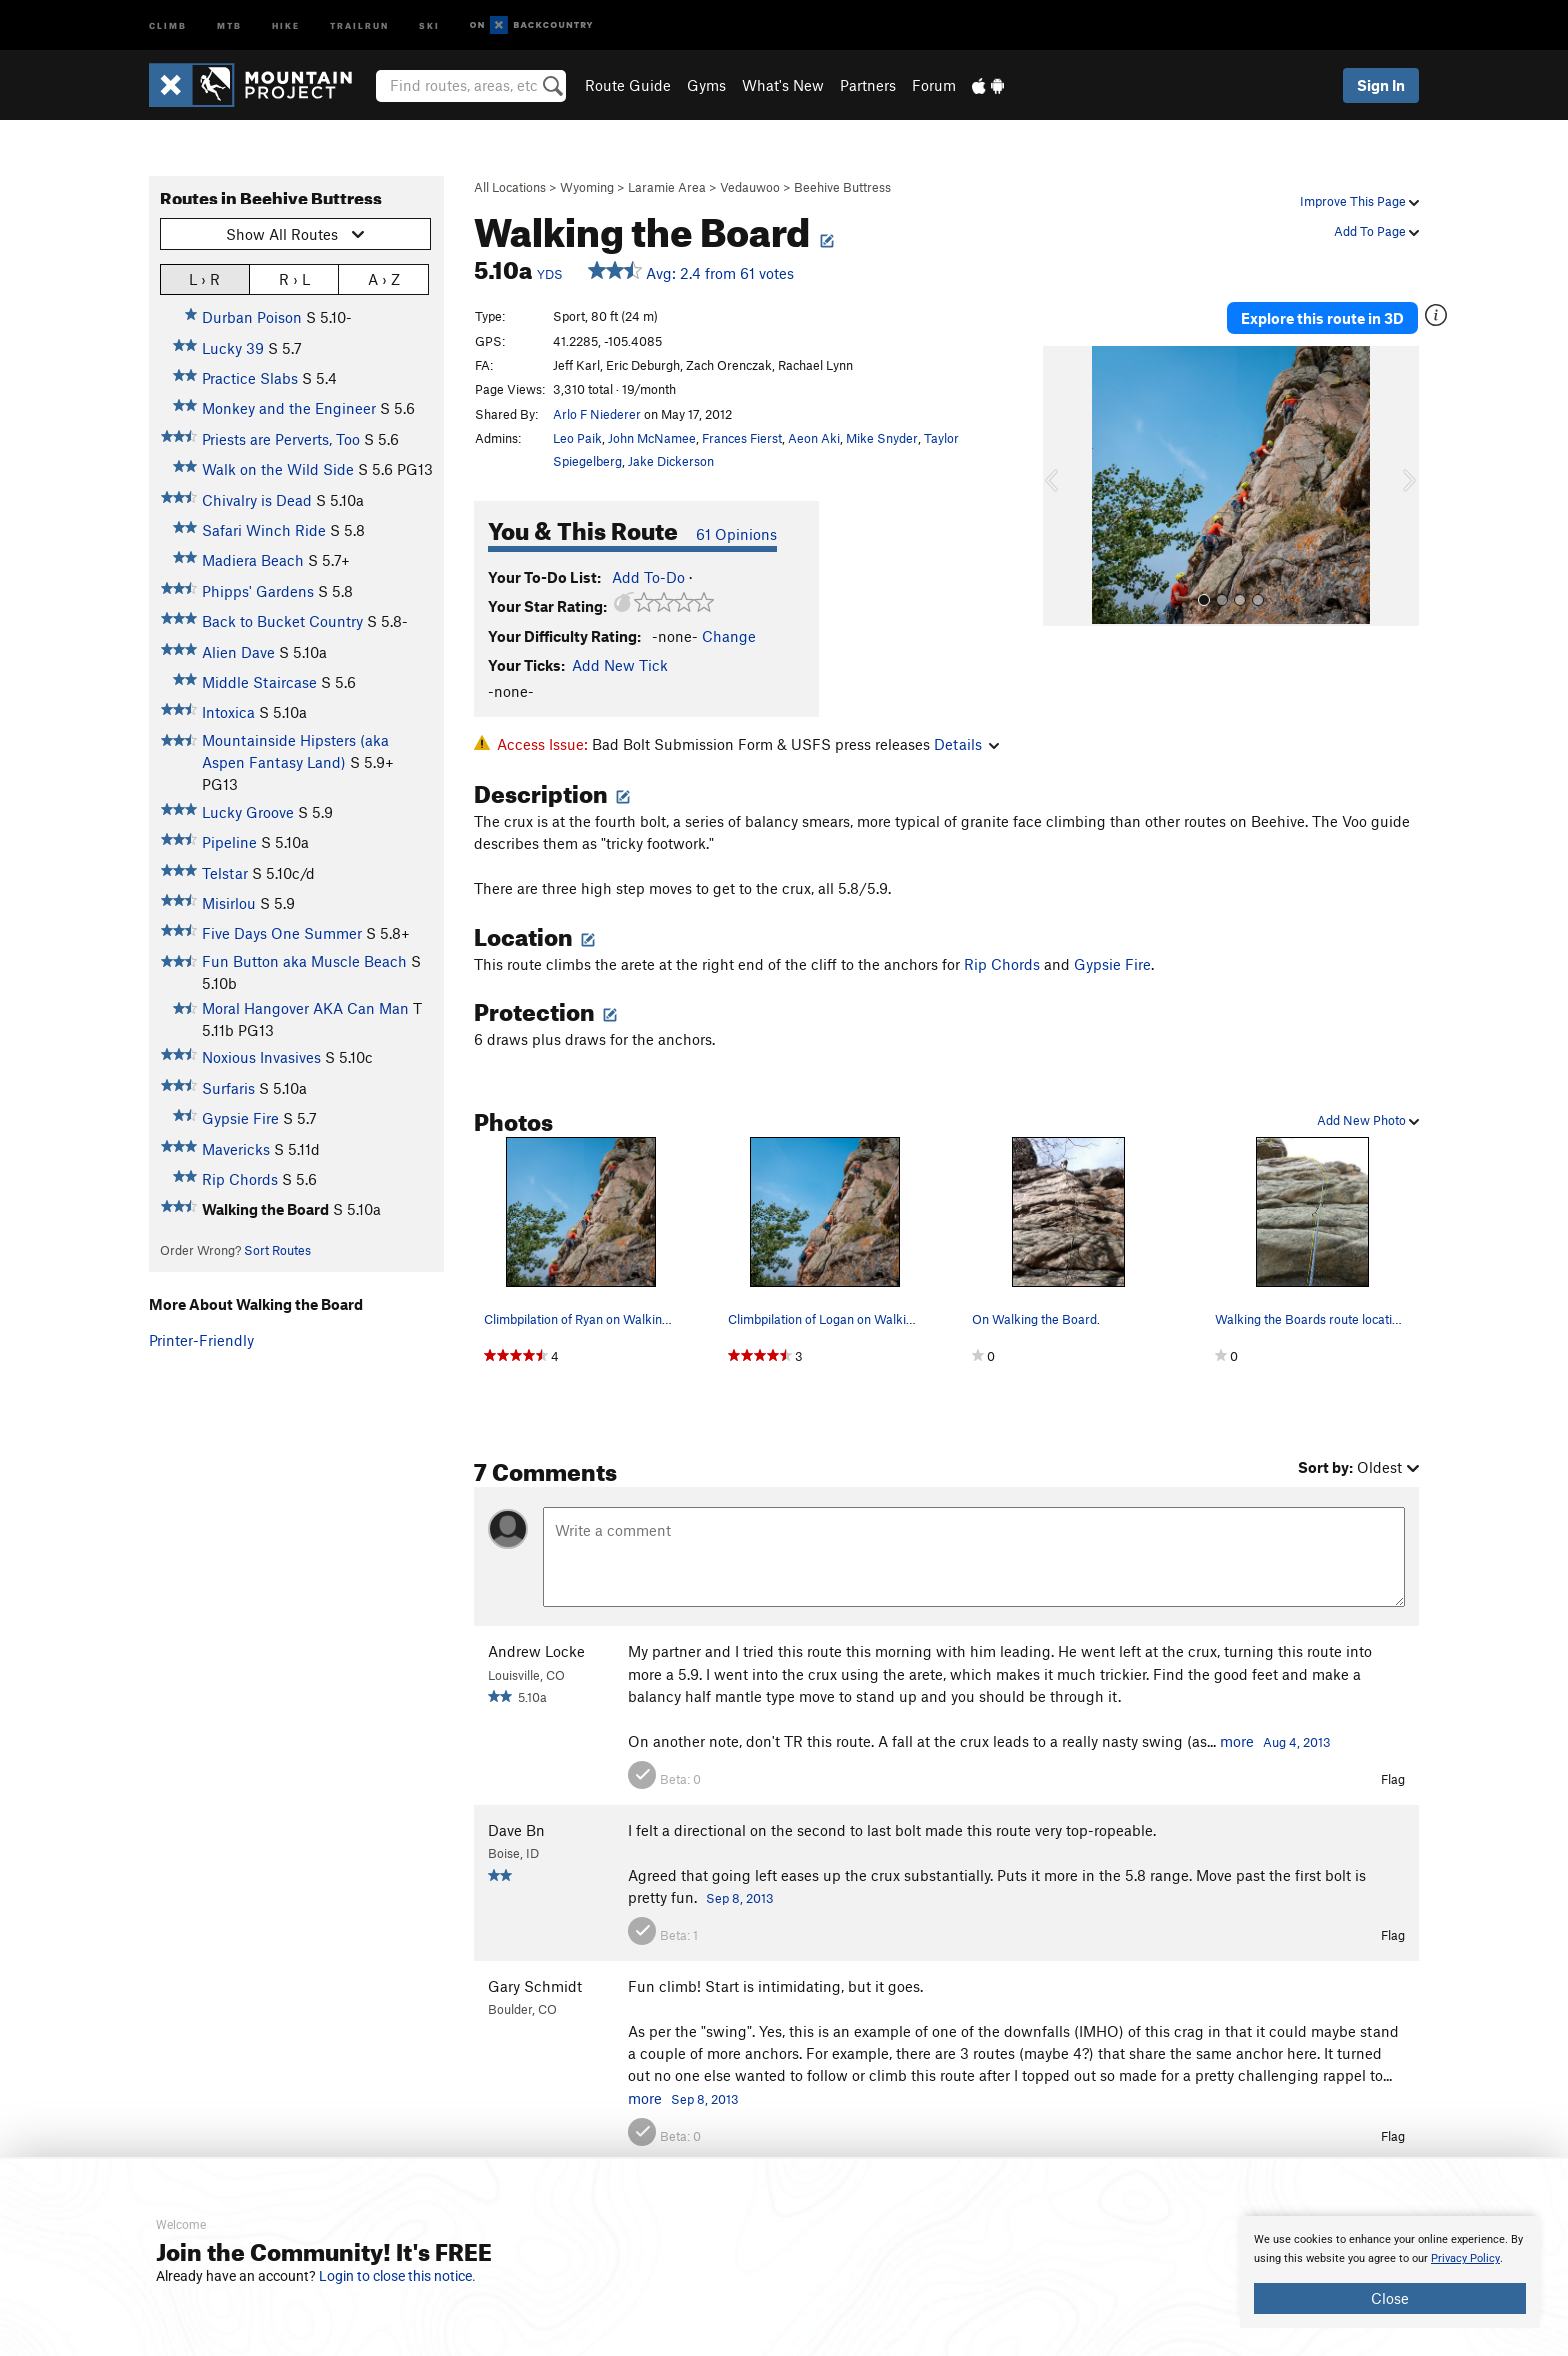 This screenshot has height=2356, width=1568. What do you see at coordinates (667, 187) in the screenshot?
I see `Laramie Area` at bounding box center [667, 187].